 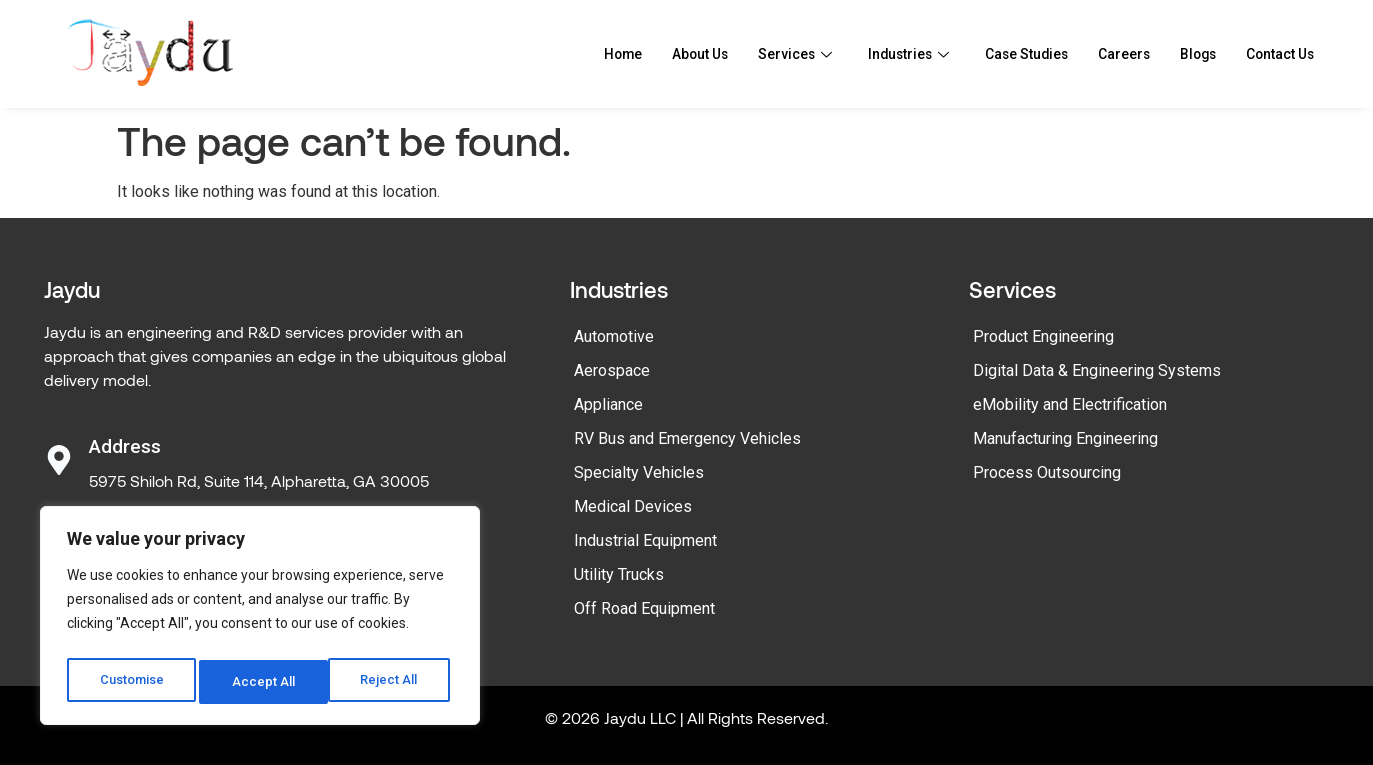 I want to click on Product Engineering, so click(x=1043, y=336).